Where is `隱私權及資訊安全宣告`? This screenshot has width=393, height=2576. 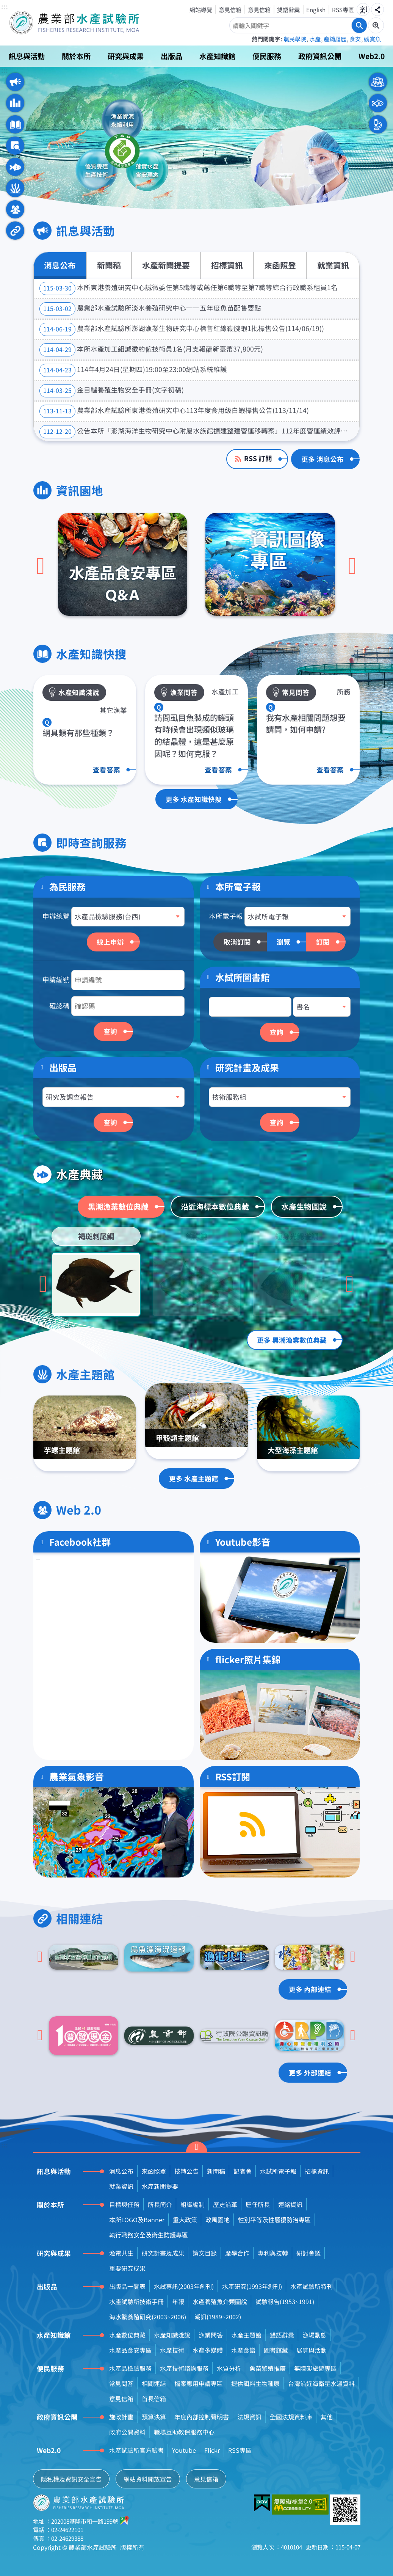 隱私權及資訊安全宣告 is located at coordinates (71, 2478).